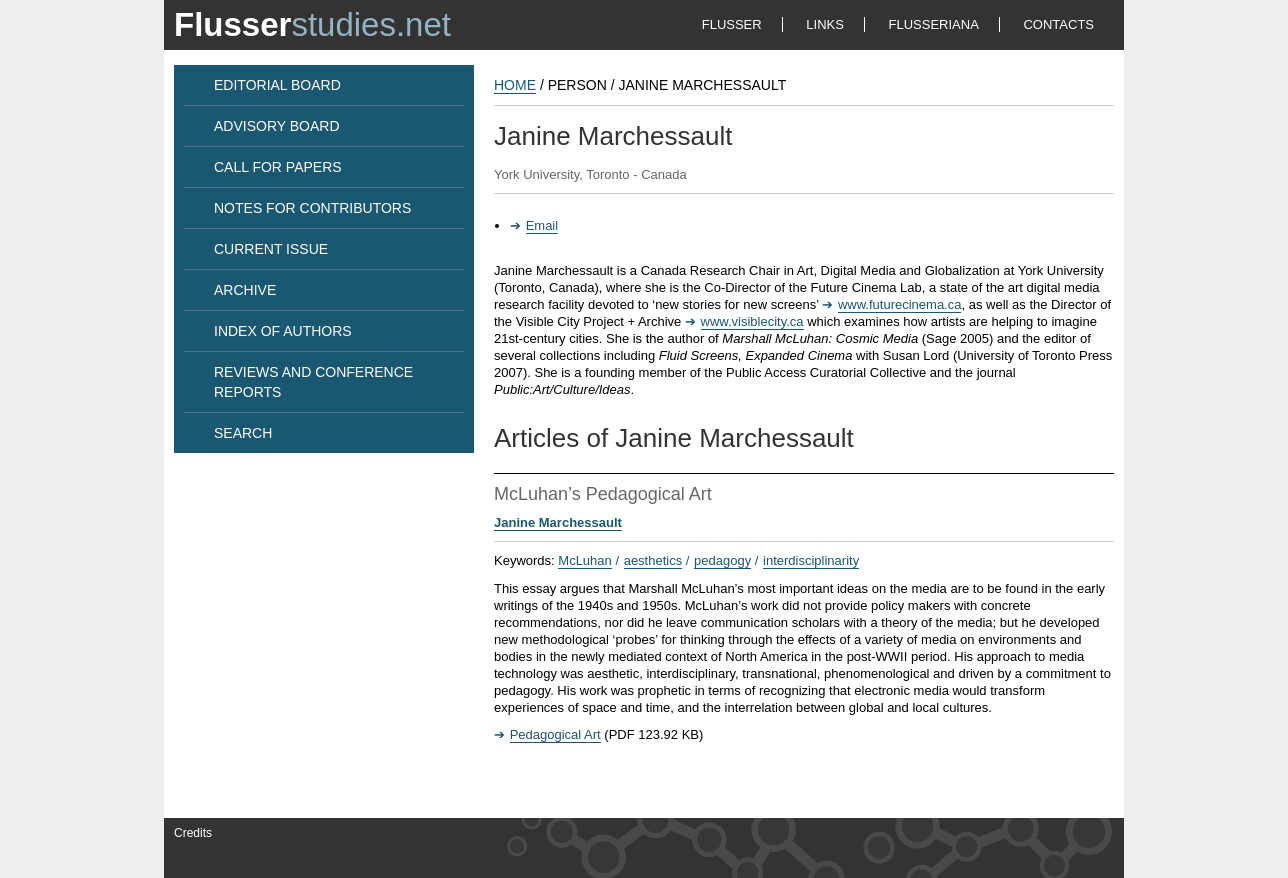  I want to click on HOME, so click(515, 85).